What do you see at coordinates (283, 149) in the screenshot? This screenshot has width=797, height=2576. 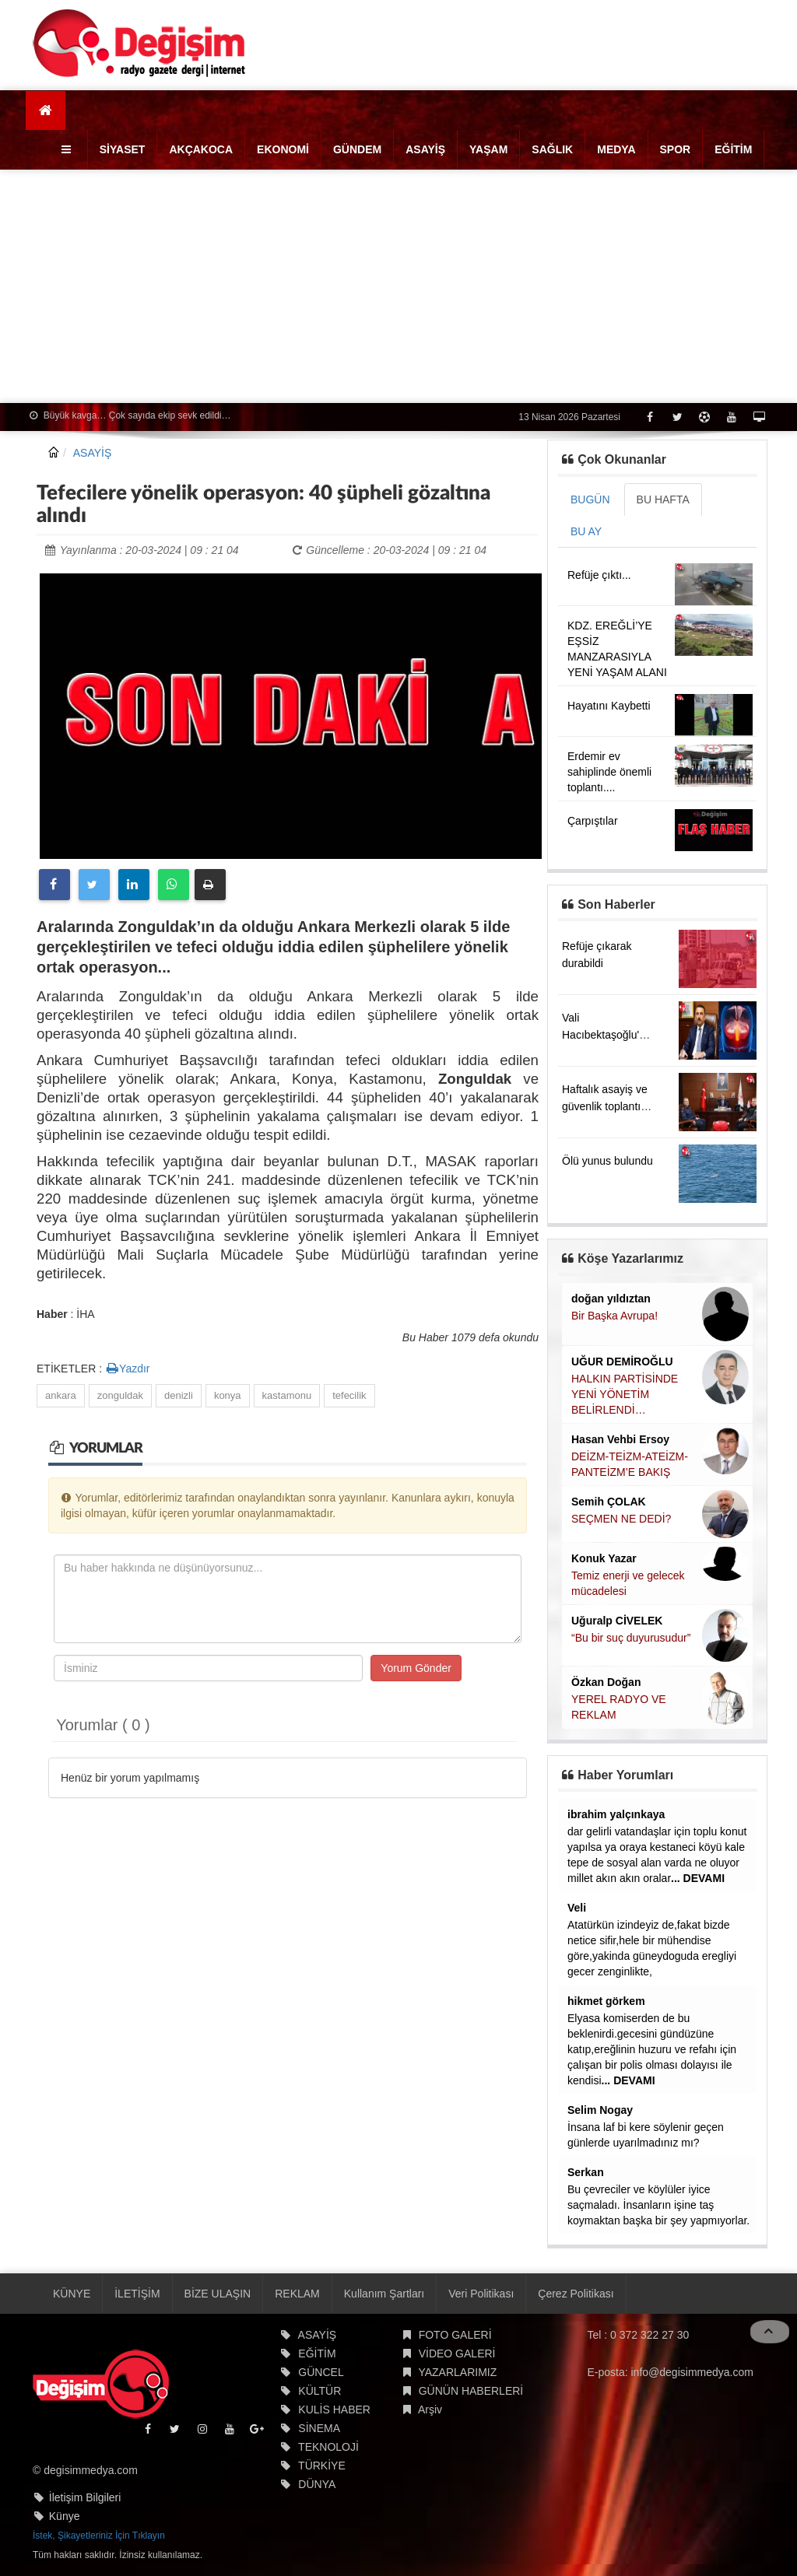 I see `EKONOMİ` at bounding box center [283, 149].